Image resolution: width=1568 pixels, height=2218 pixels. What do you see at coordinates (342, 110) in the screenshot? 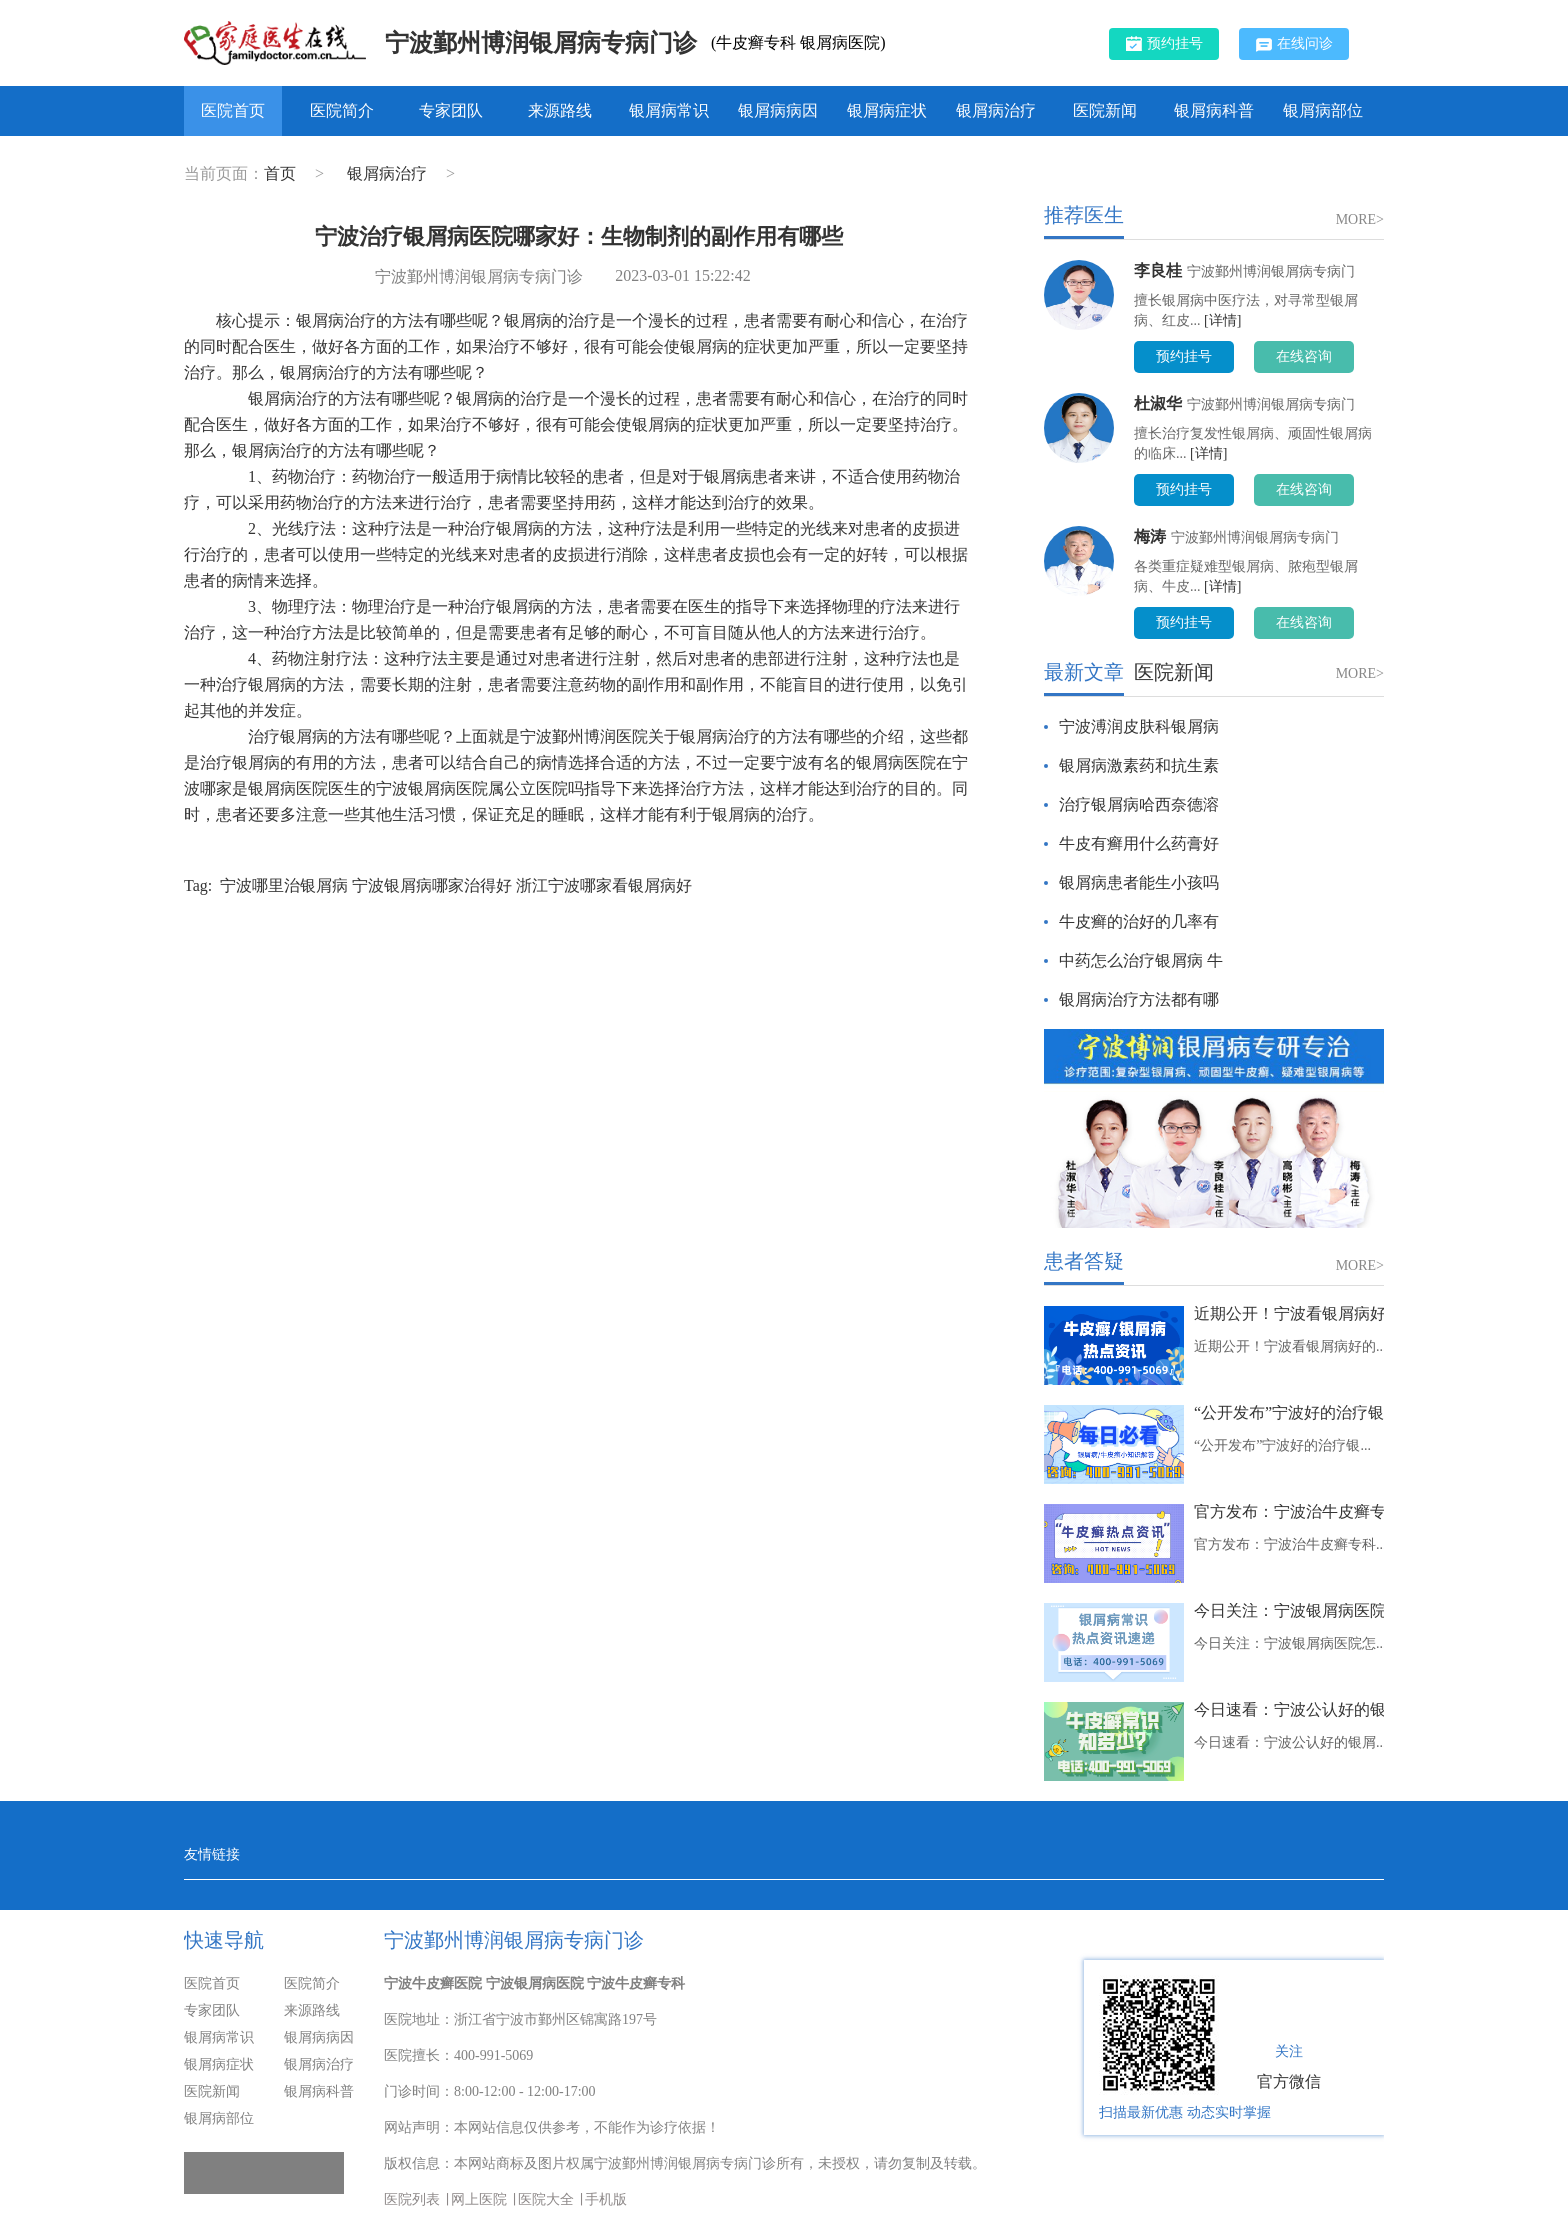
I see `医院简介` at bounding box center [342, 110].